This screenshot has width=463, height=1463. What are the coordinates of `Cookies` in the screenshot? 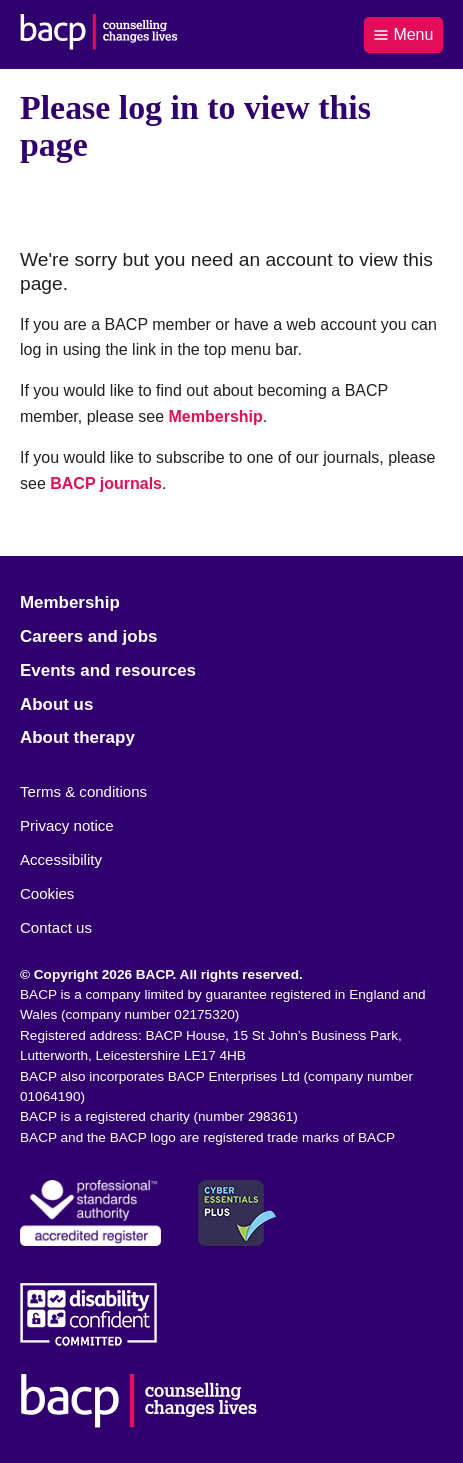 It's located at (47, 893).